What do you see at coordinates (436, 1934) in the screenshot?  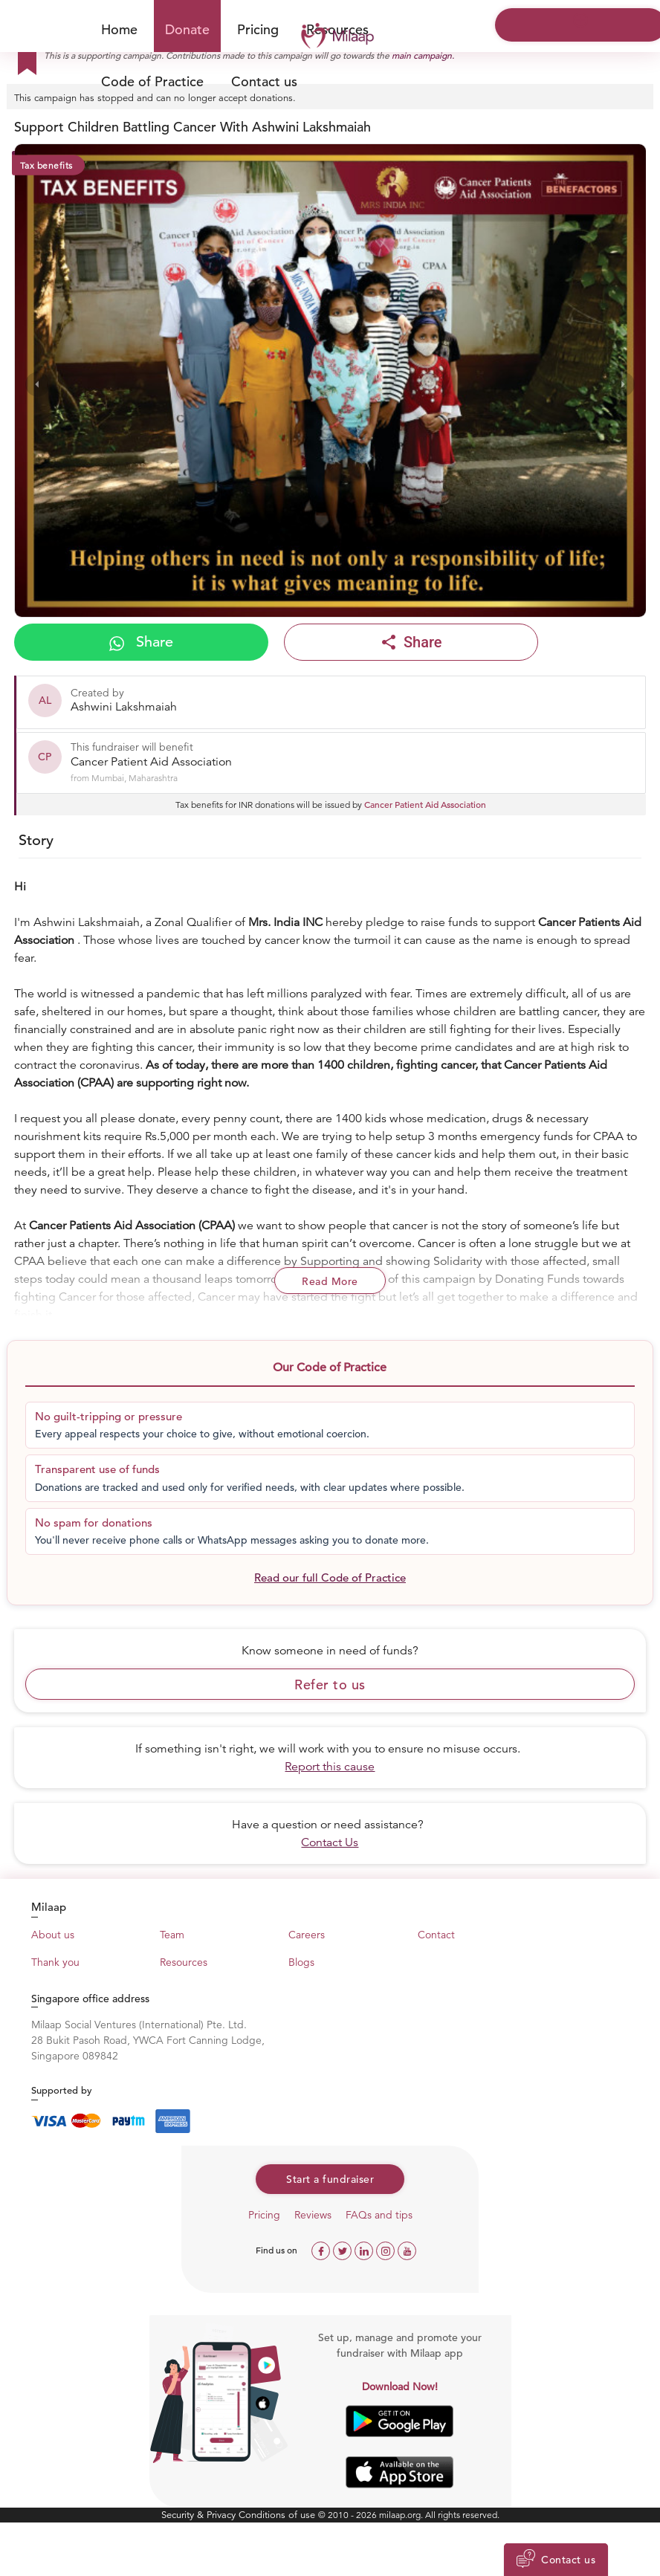 I see `Contact` at bounding box center [436, 1934].